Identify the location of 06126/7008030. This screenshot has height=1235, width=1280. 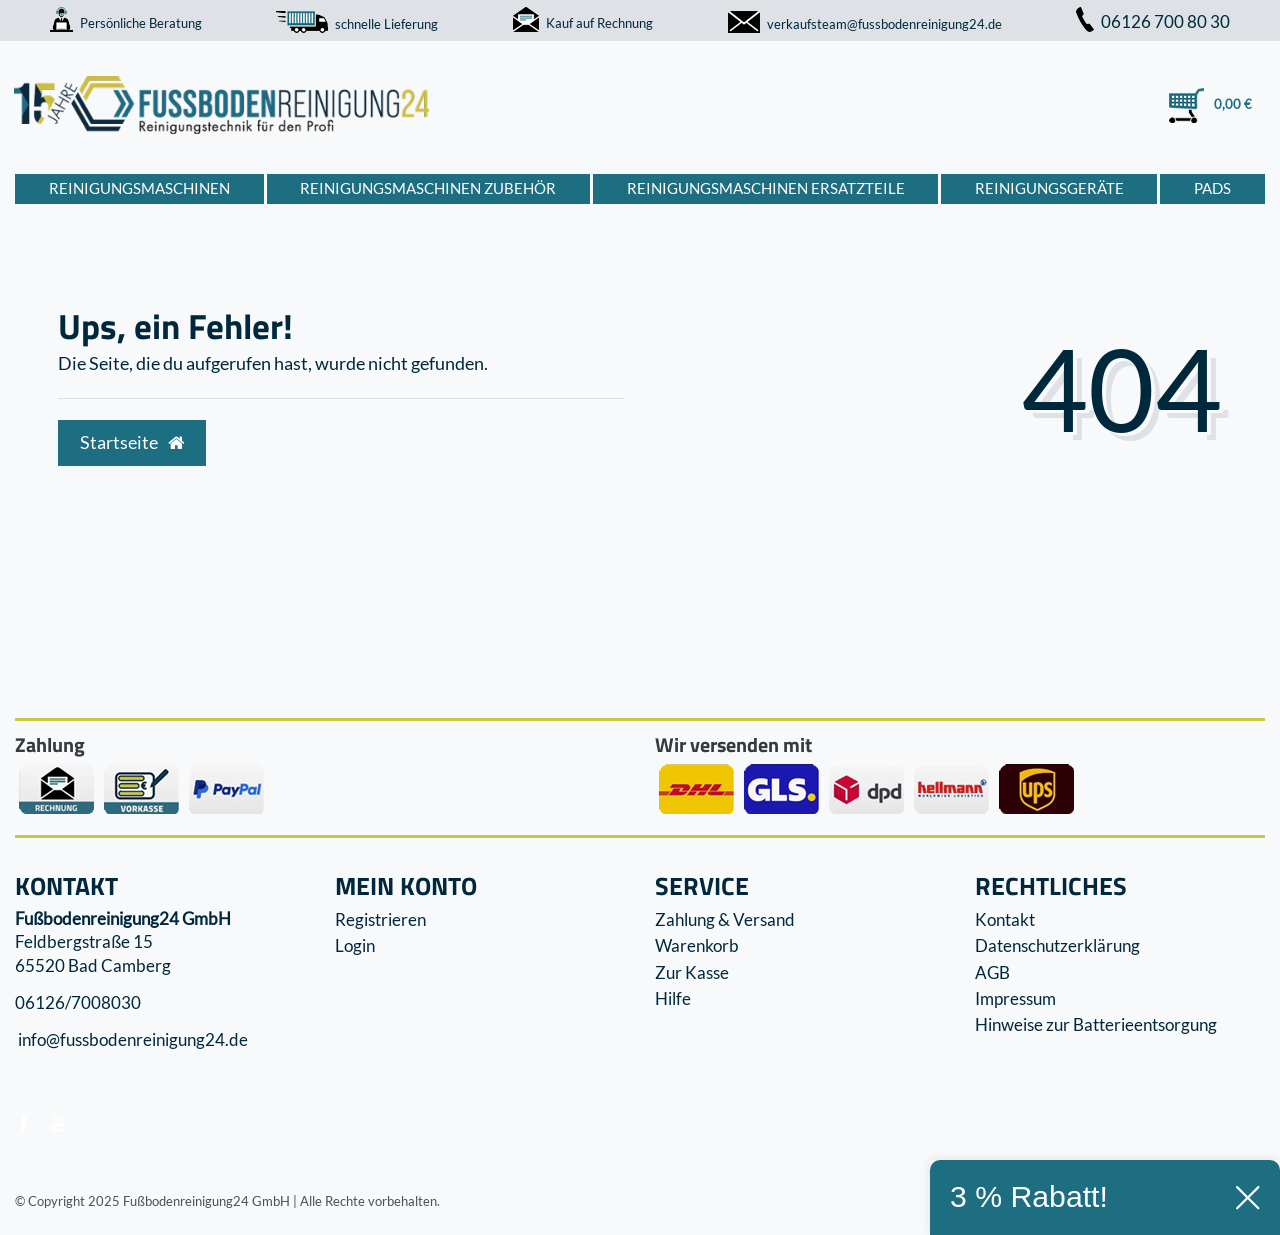
(78, 1002).